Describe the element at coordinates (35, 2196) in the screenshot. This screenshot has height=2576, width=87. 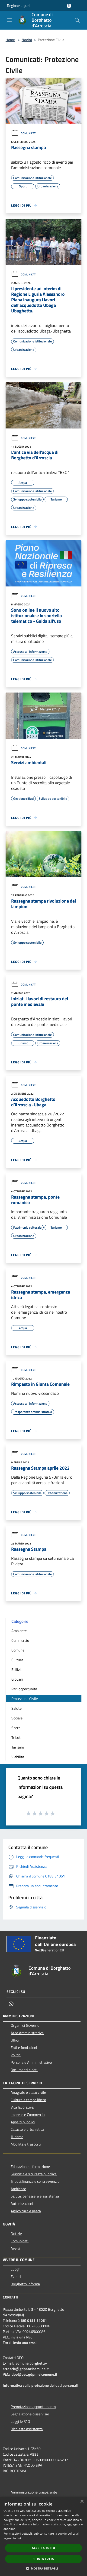
I see `Salute, benessere e assistenza` at that location.